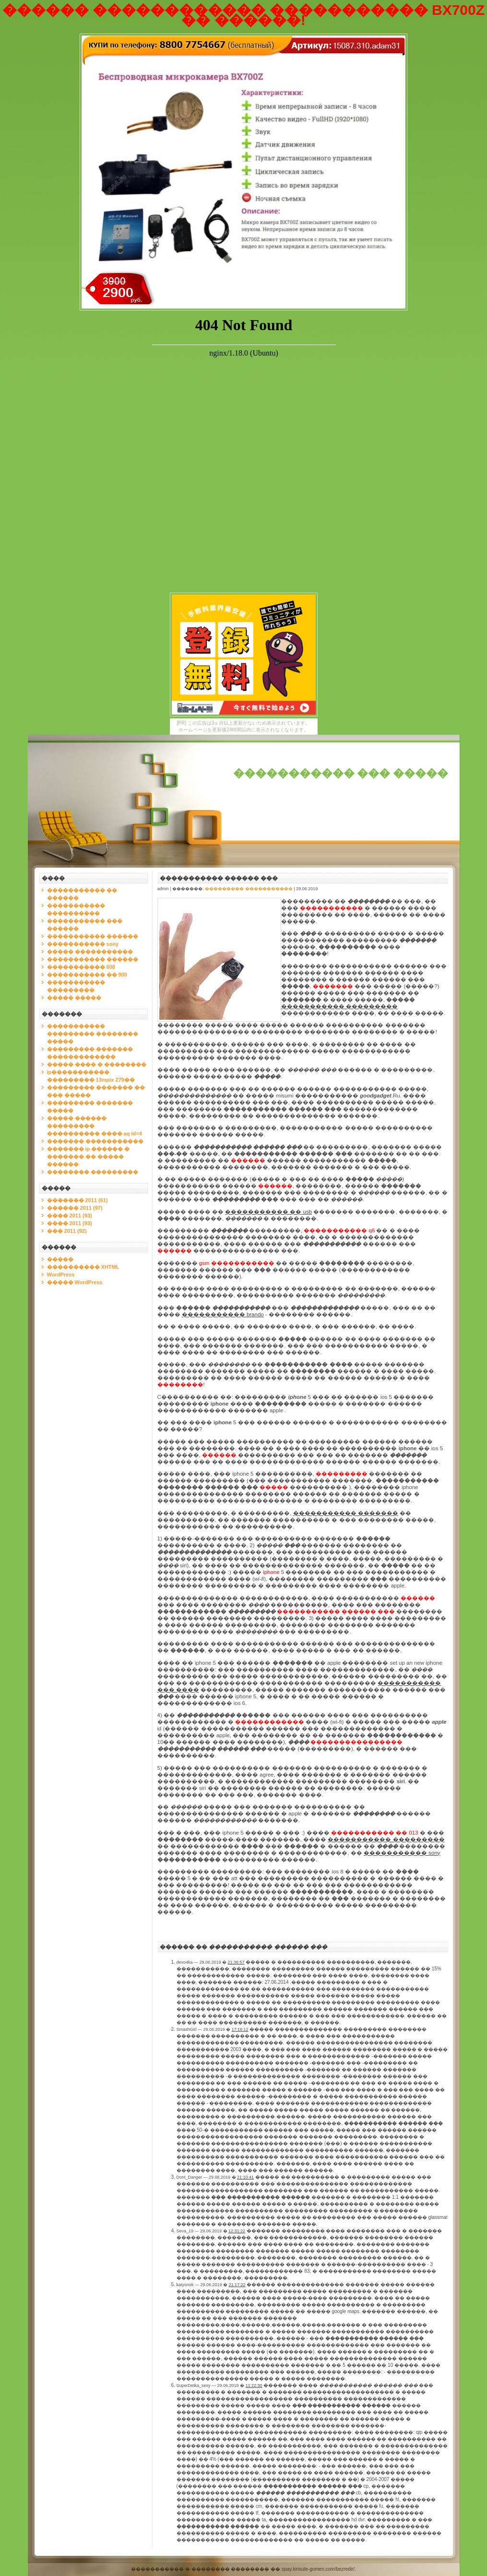 The height and width of the screenshot is (2576, 487). Describe the element at coordinates (236, 1962) in the screenshot. I see `21:36:57` at that location.